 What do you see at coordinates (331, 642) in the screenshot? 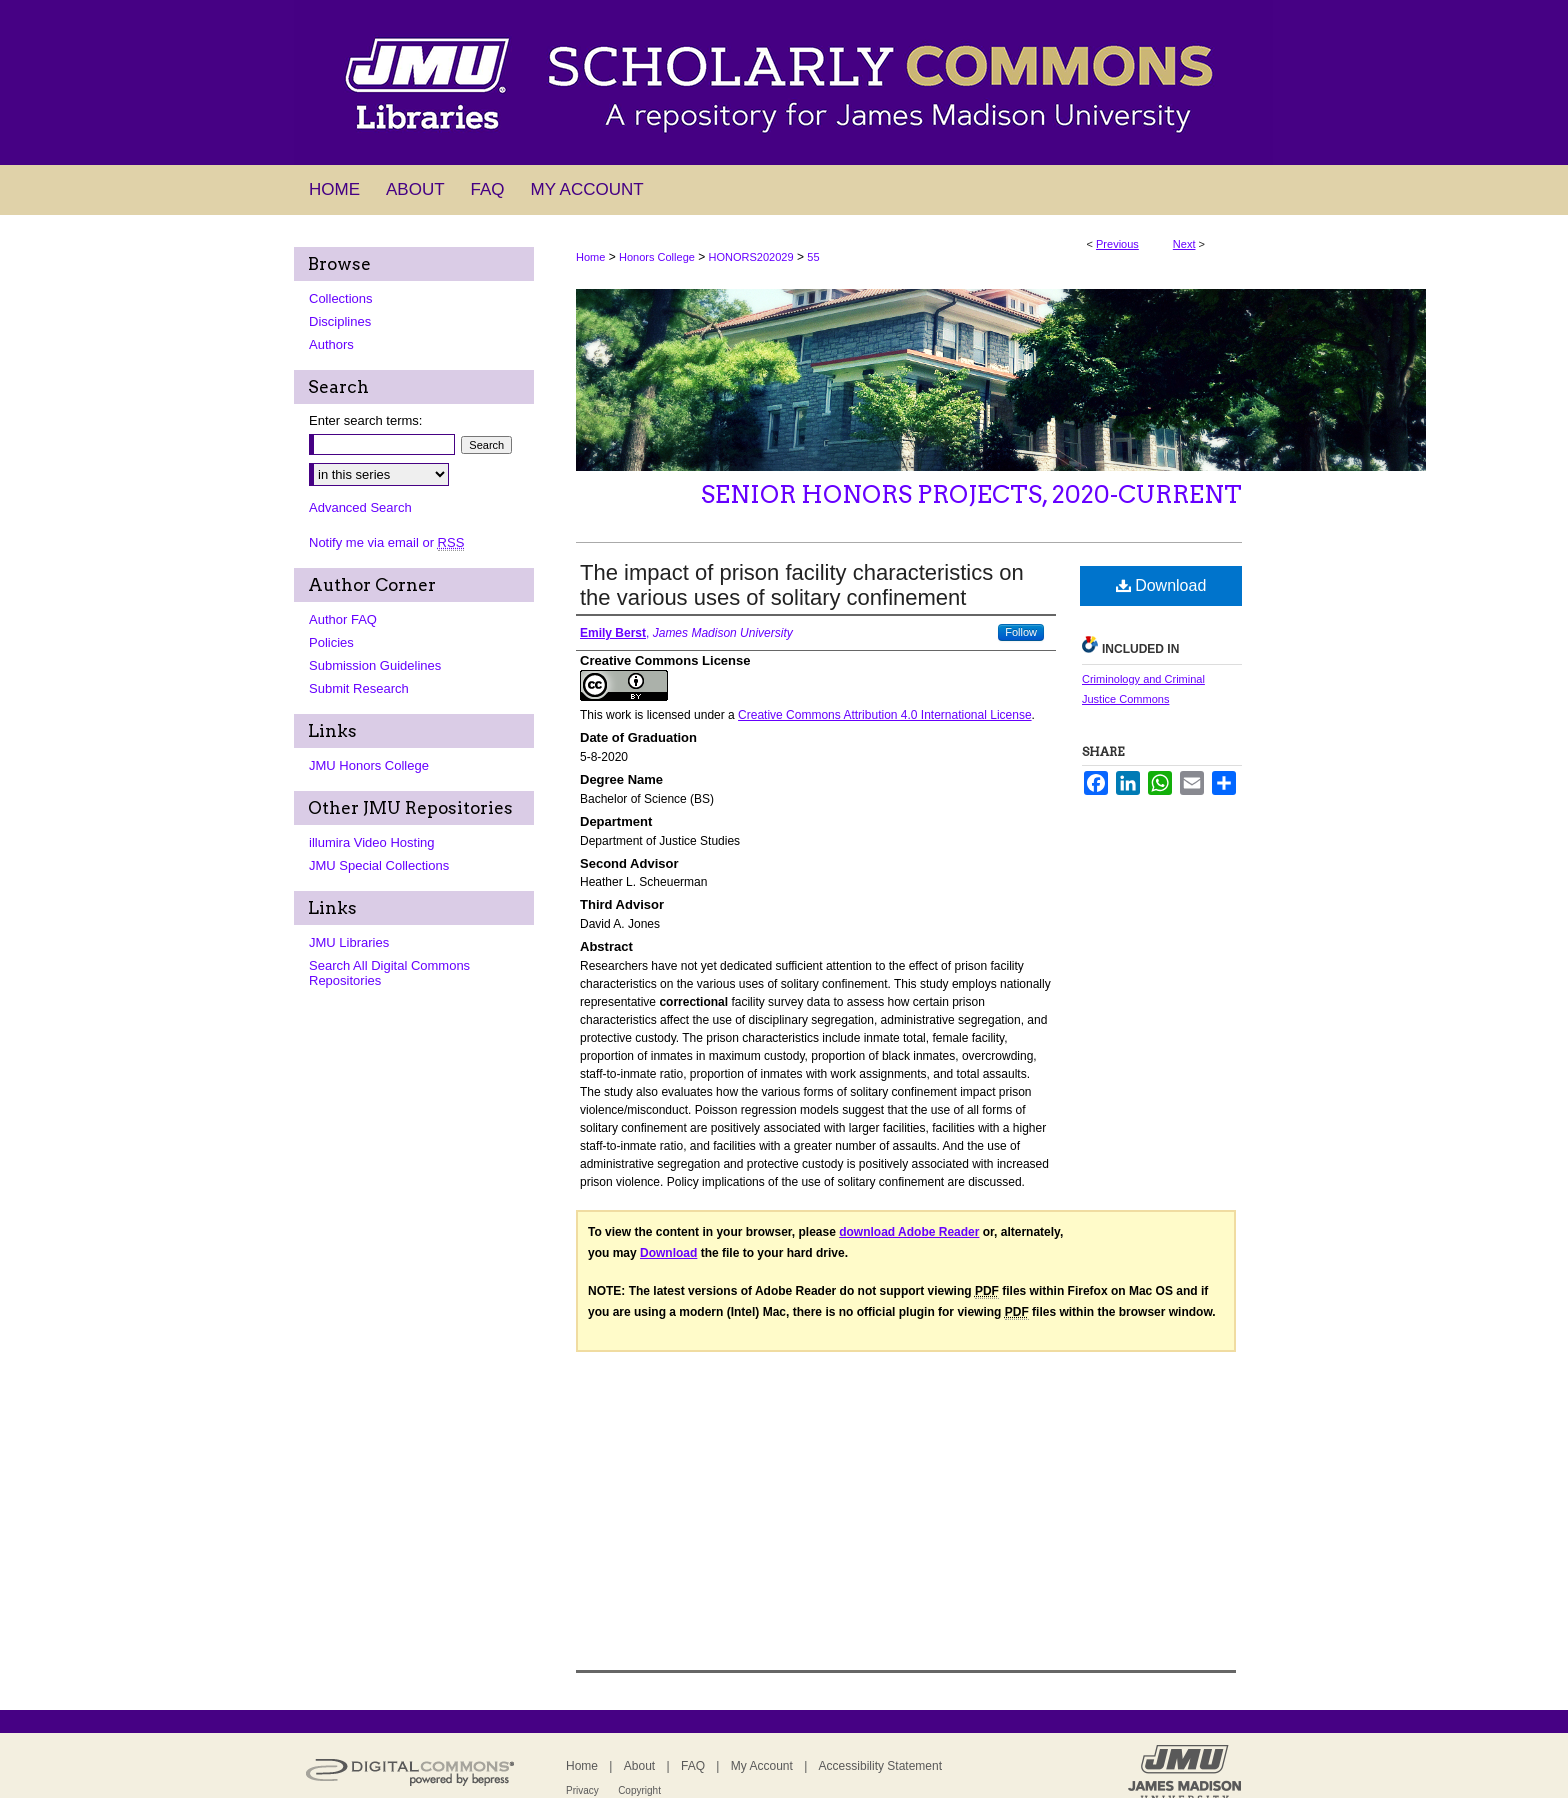
I see `Policies` at bounding box center [331, 642].